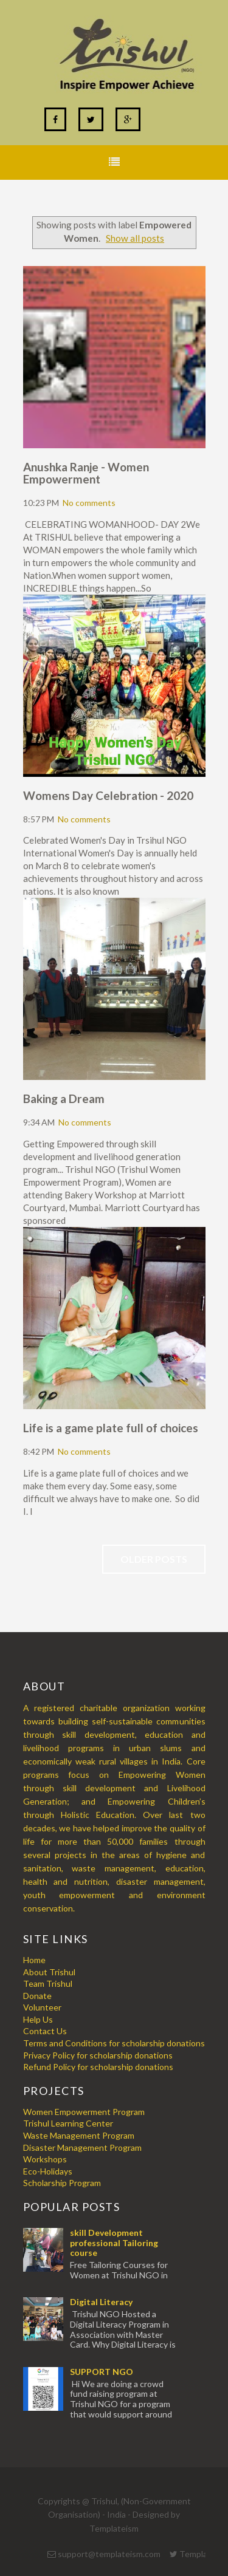  I want to click on Women Empowerment Program, so click(84, 2111).